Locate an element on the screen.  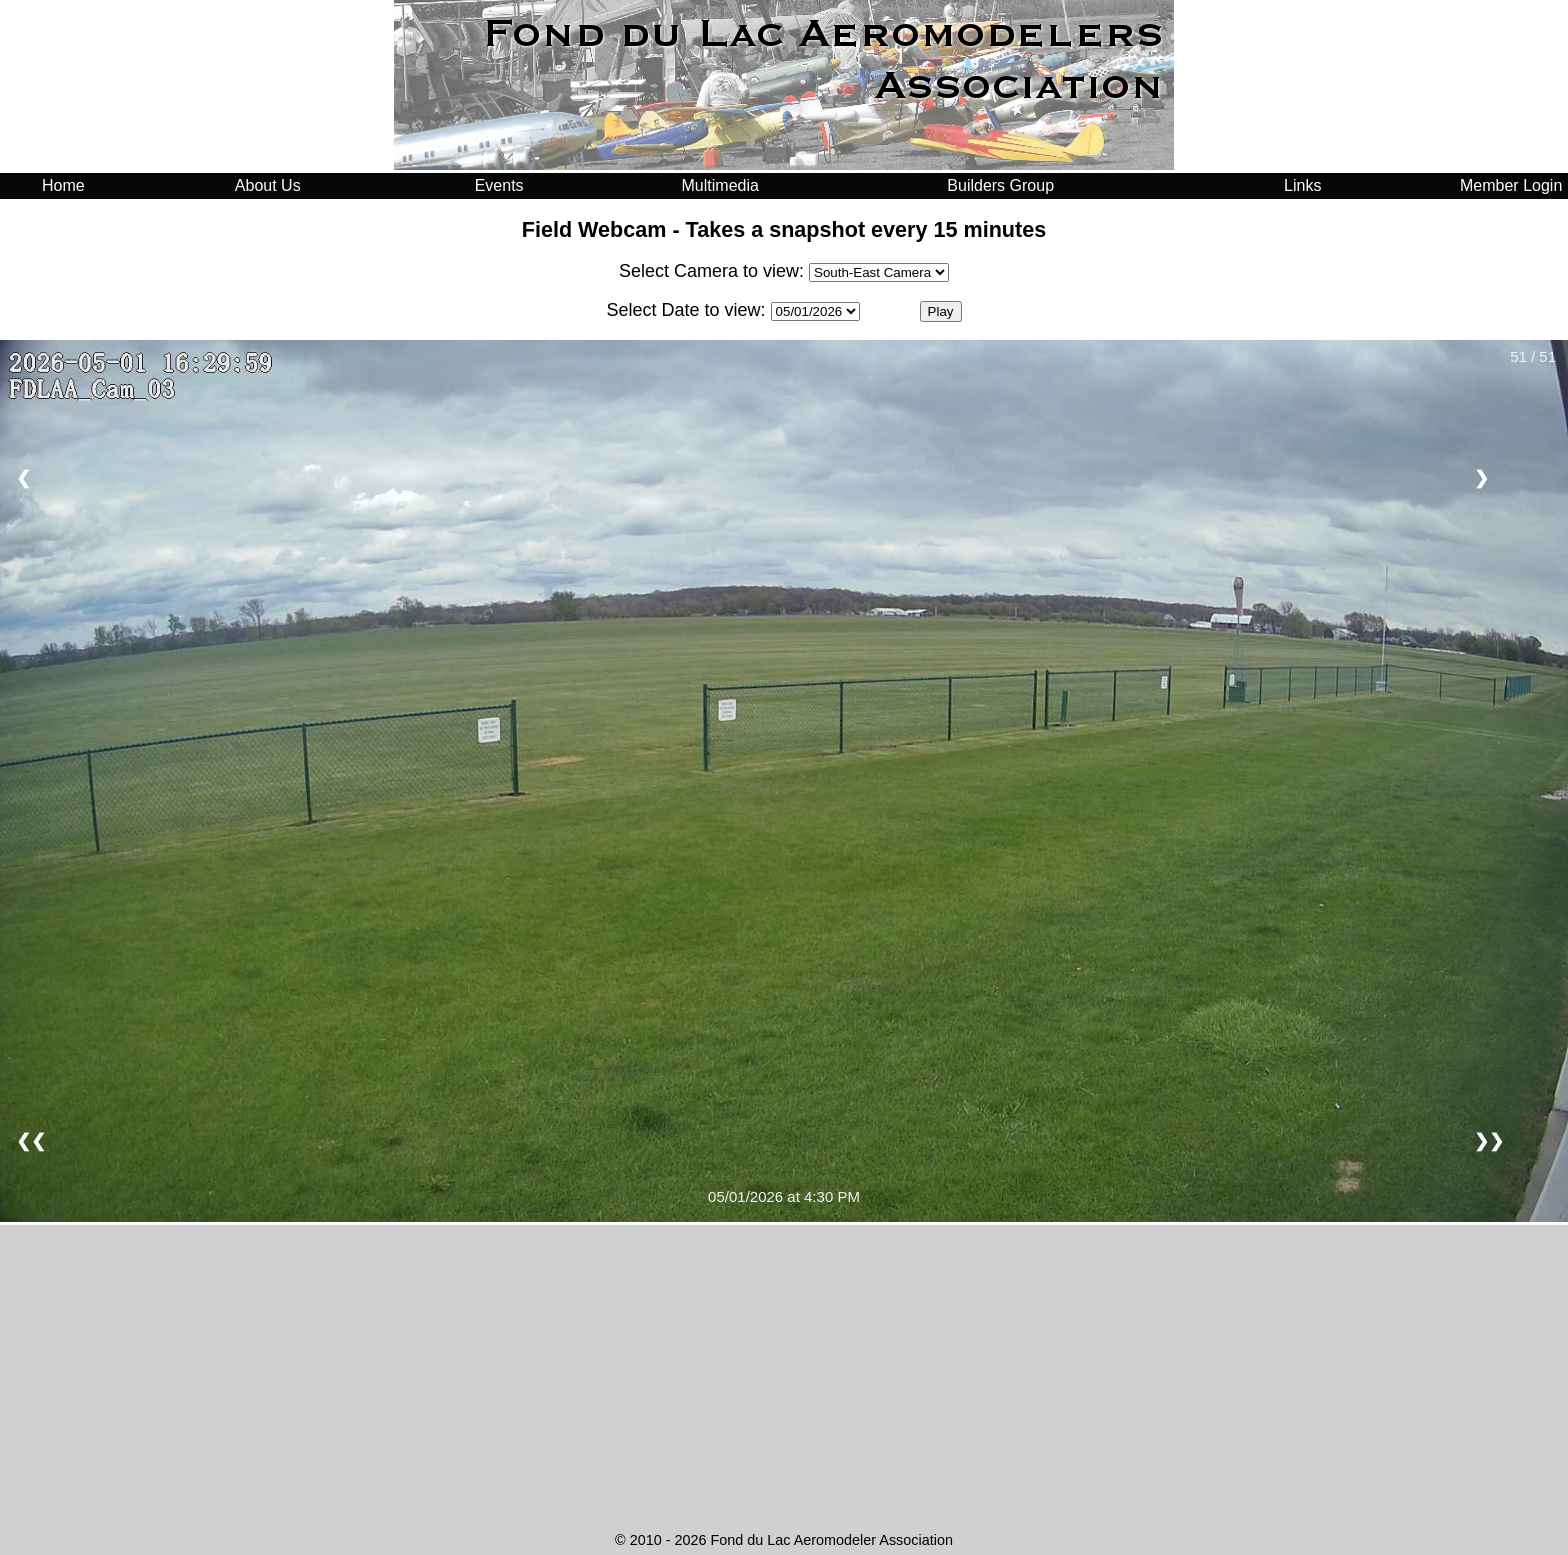
Home is located at coordinates (63, 185).